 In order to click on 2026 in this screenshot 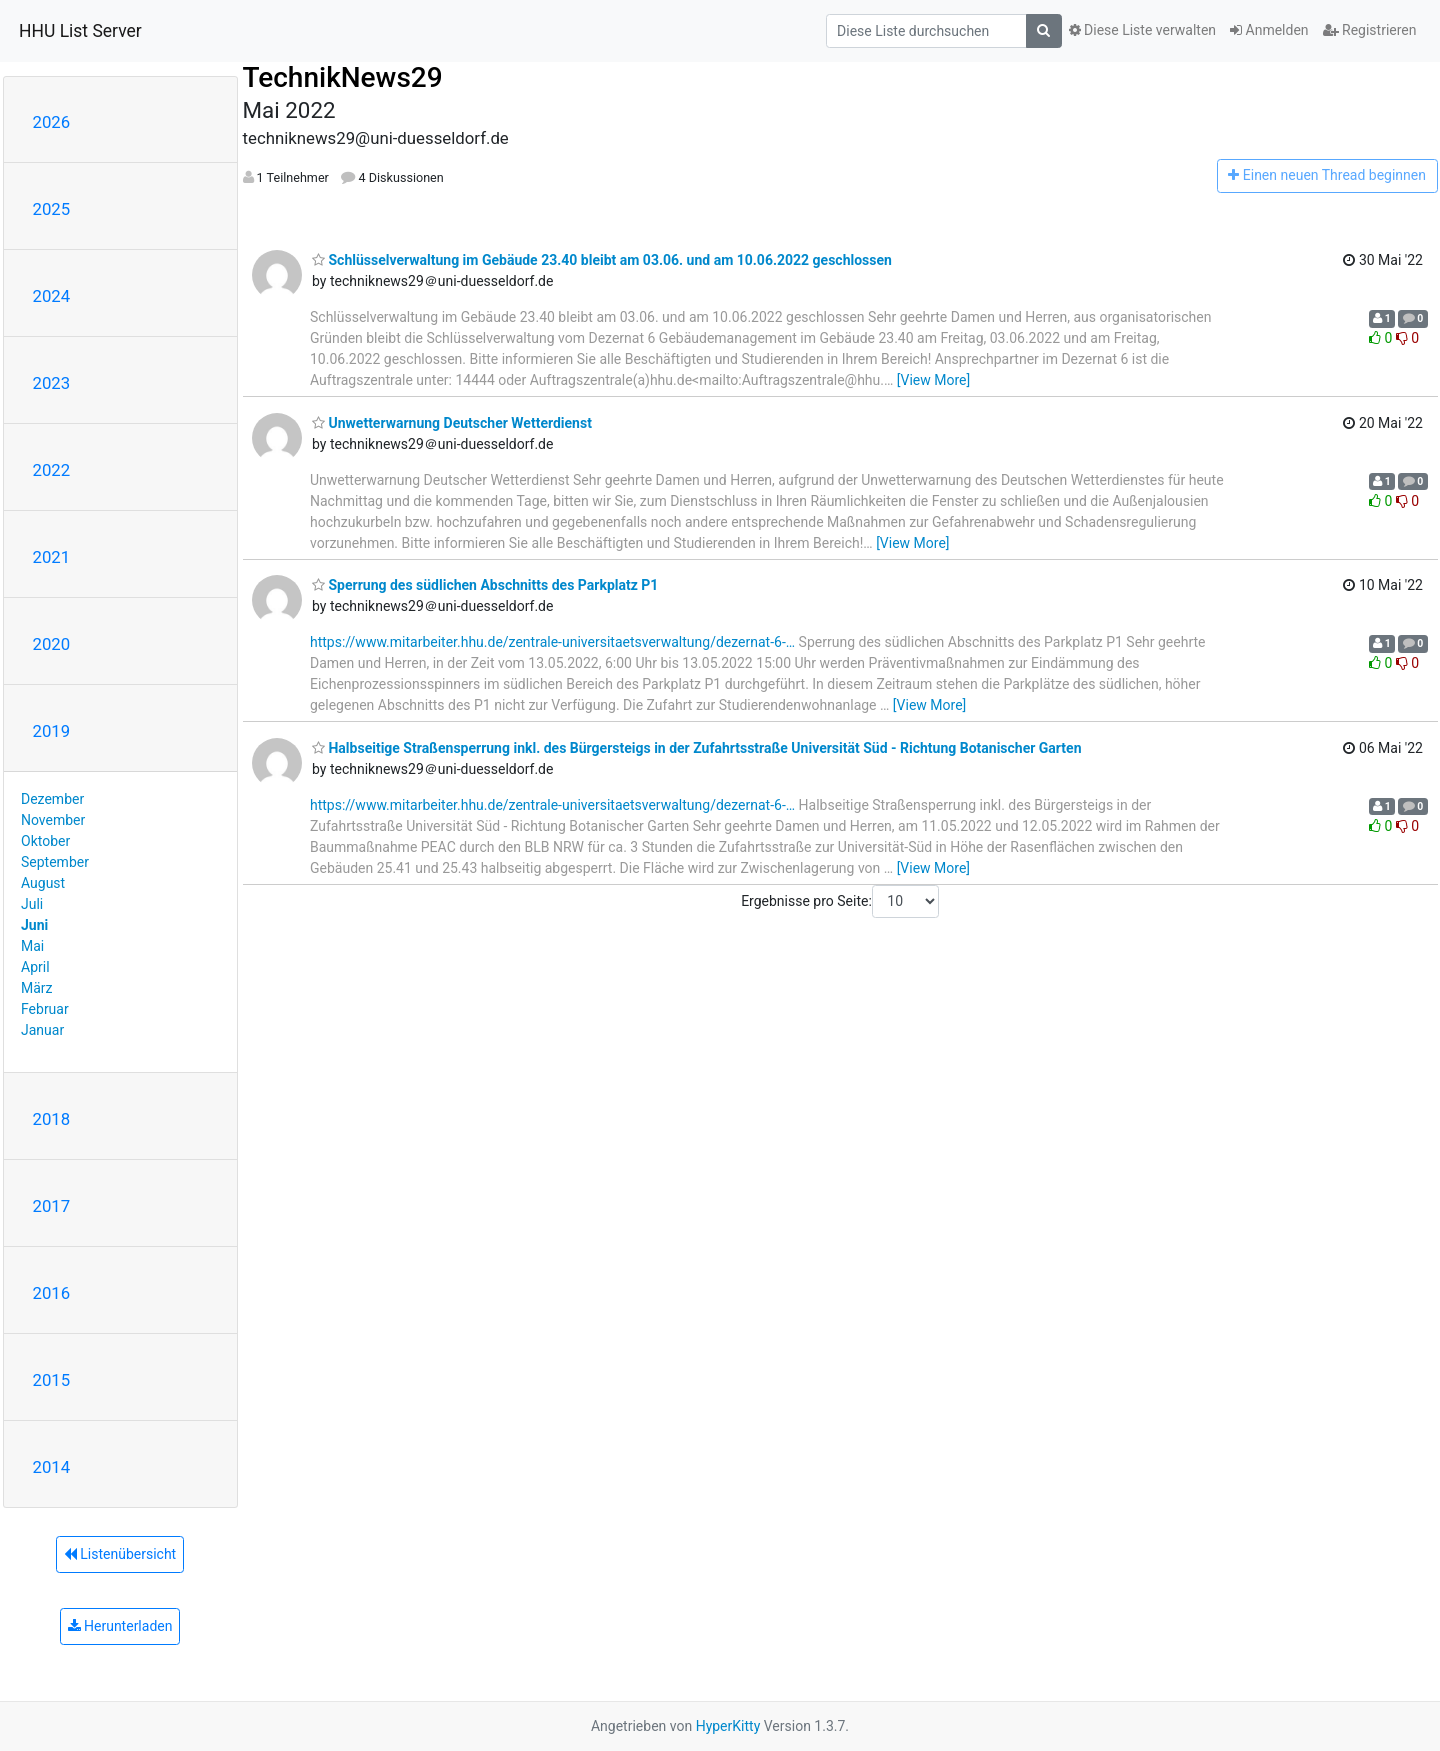, I will do `click(52, 122)`.